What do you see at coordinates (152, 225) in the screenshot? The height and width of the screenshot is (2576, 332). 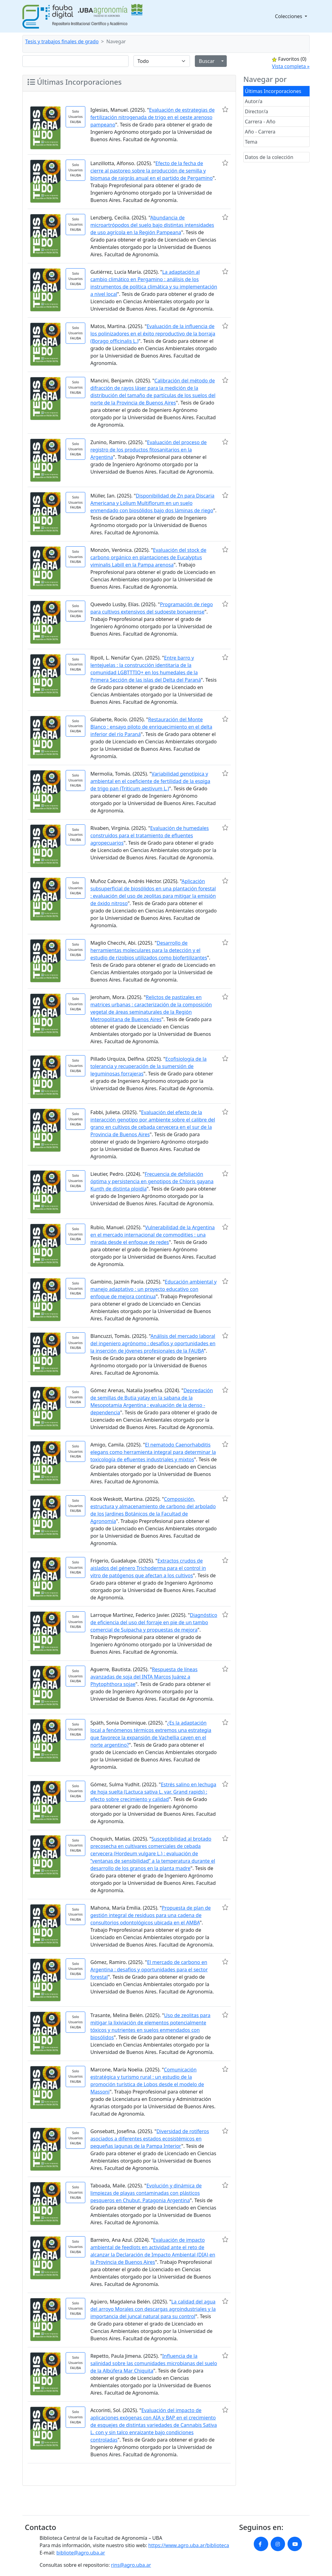 I see `Abundancia de microartrópodos del suelo bajo distintas intensidades de uso agrícola en la Región Pampeana` at bounding box center [152, 225].